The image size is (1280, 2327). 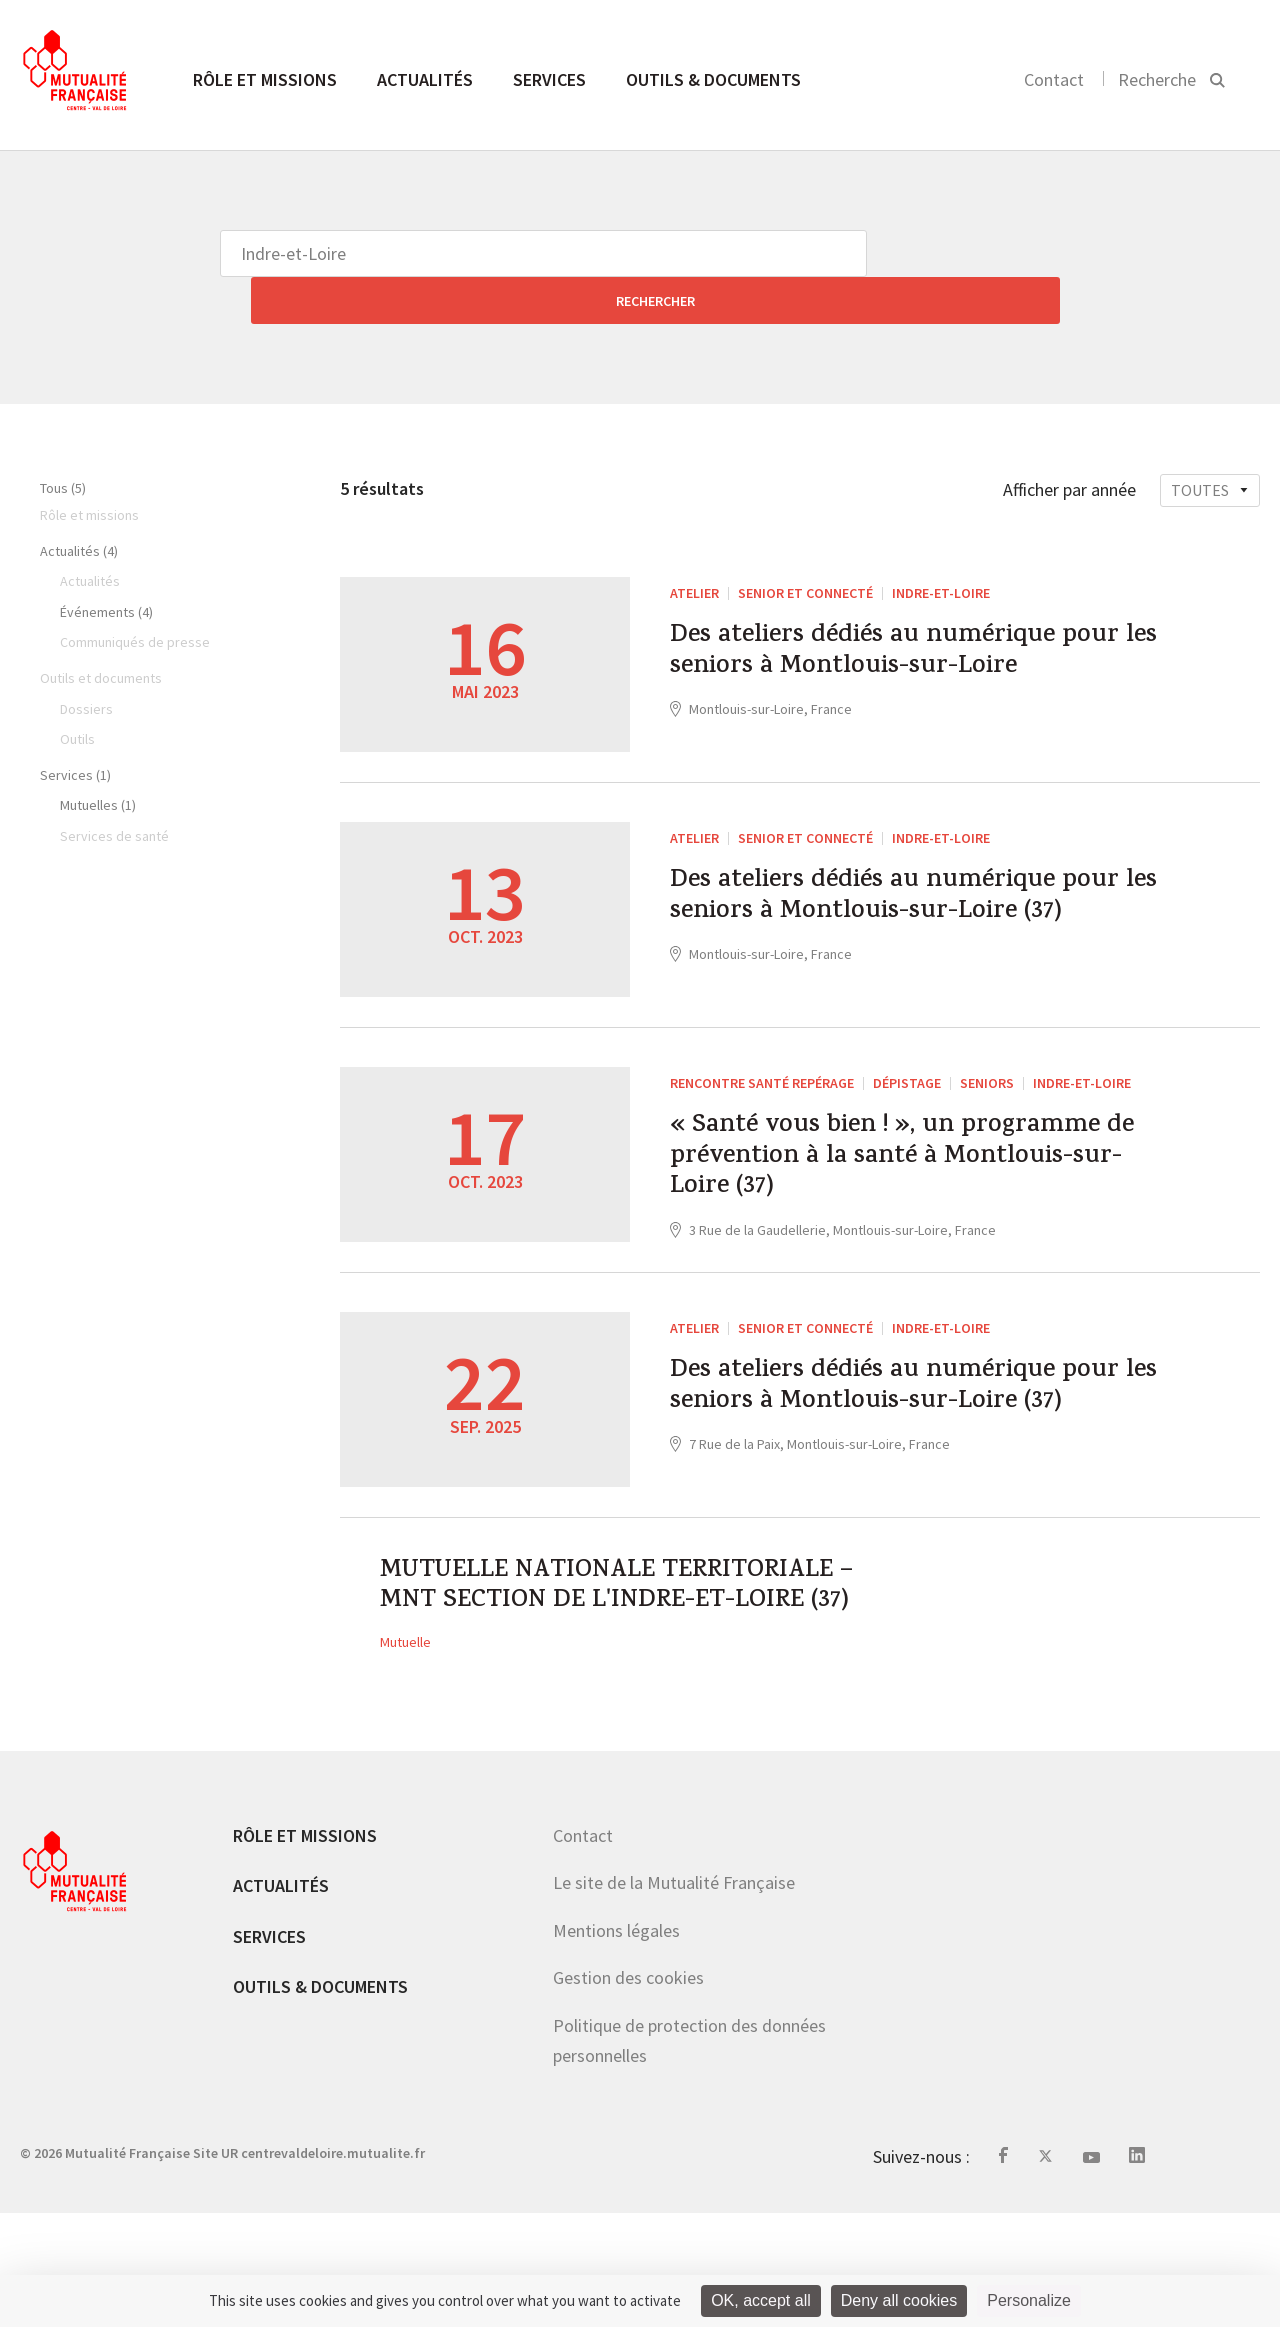 What do you see at coordinates (761, 2300) in the screenshot?
I see `OK, accept all [Cookies : OK, accept all]` at bounding box center [761, 2300].